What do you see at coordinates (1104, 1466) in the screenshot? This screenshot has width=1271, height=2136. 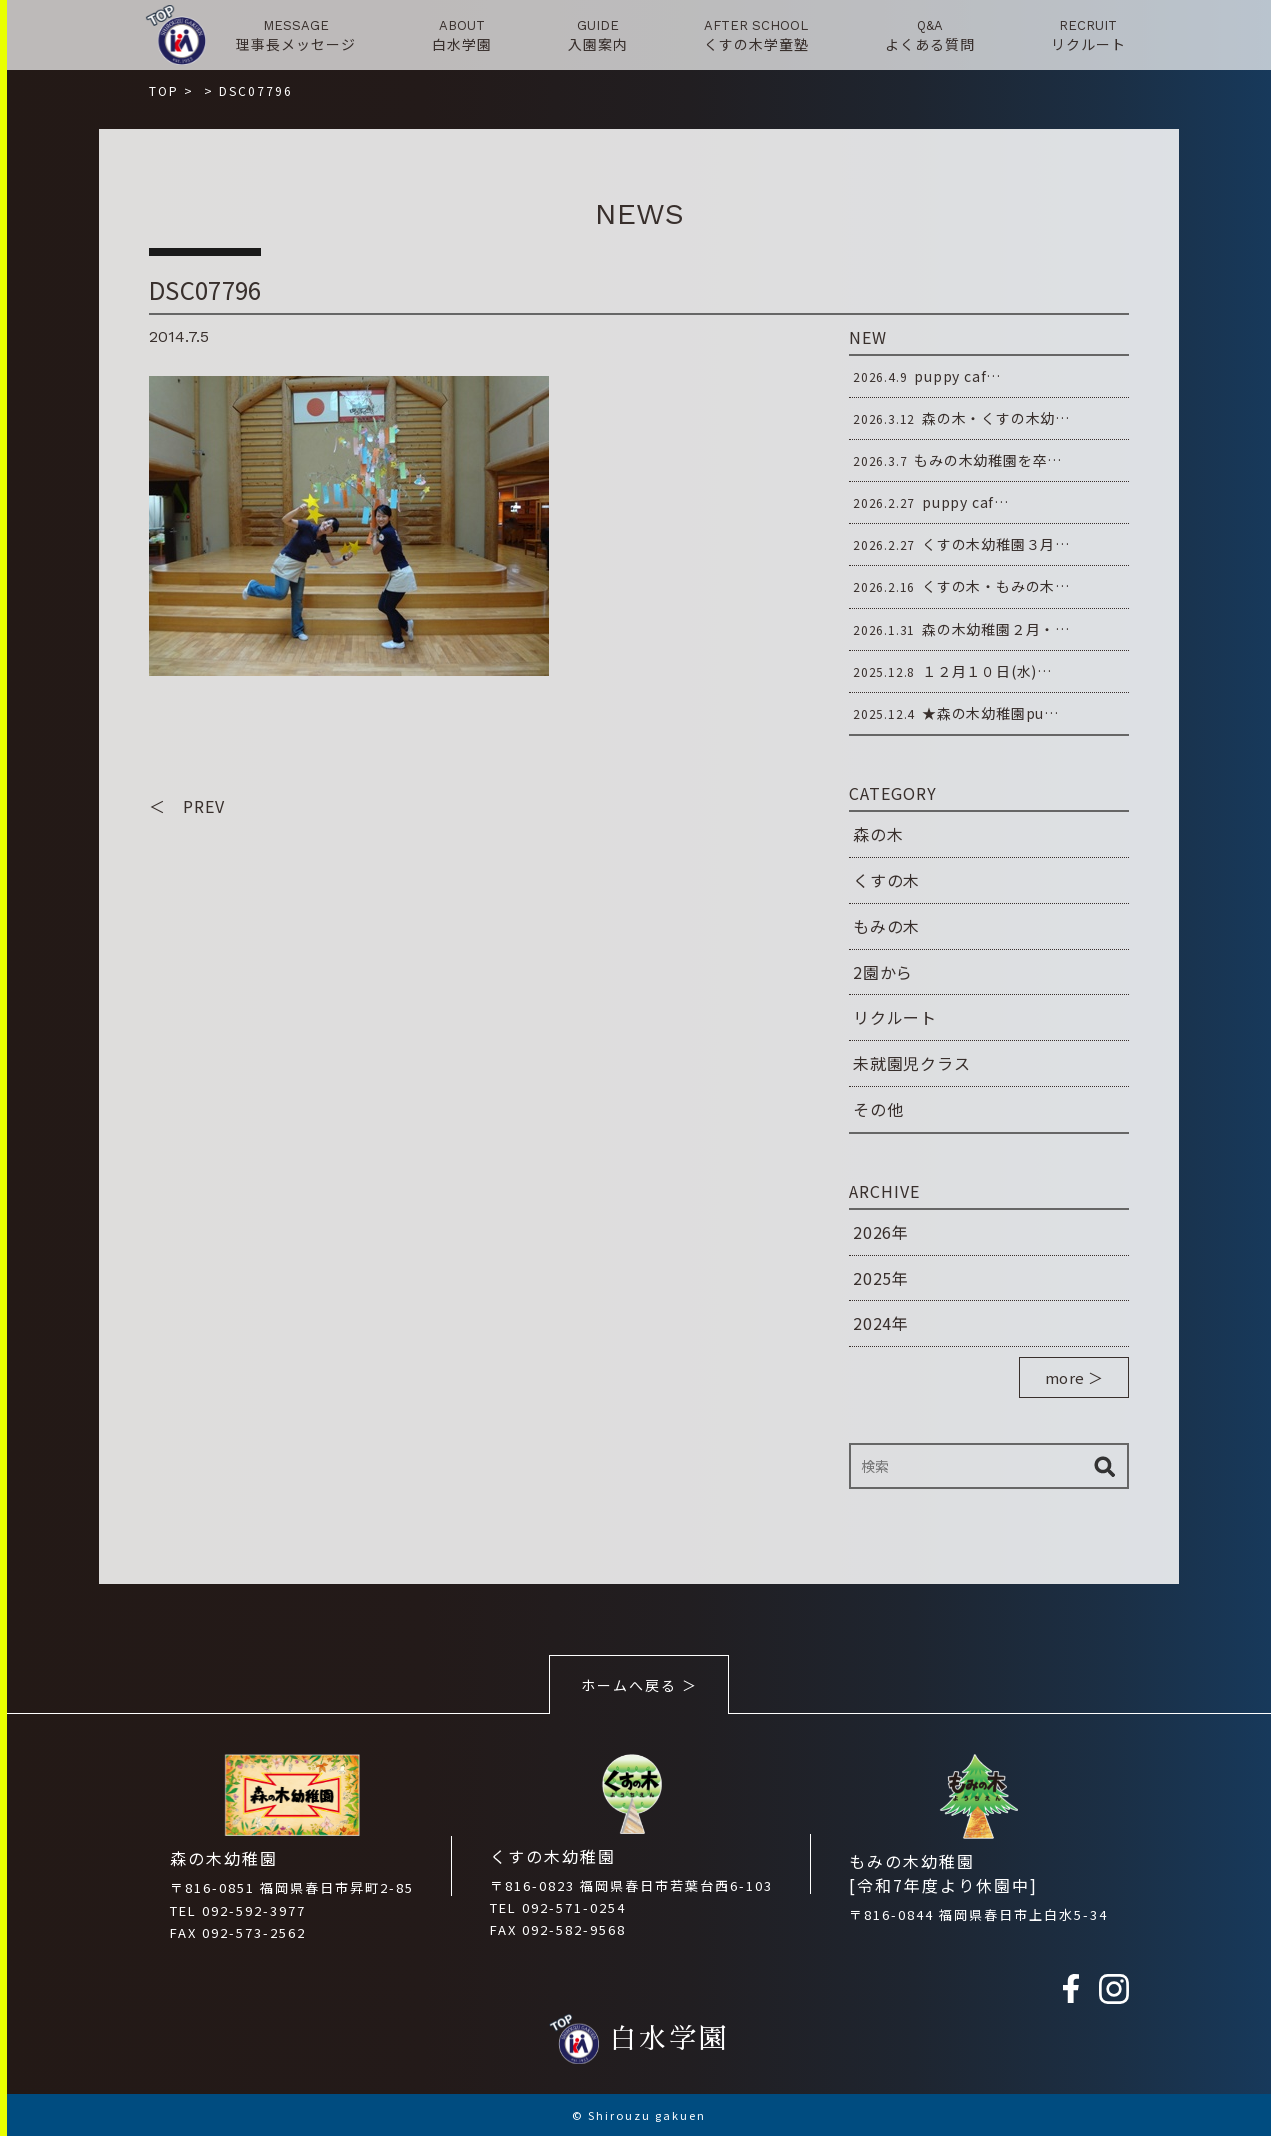 I see `検索` at bounding box center [1104, 1466].